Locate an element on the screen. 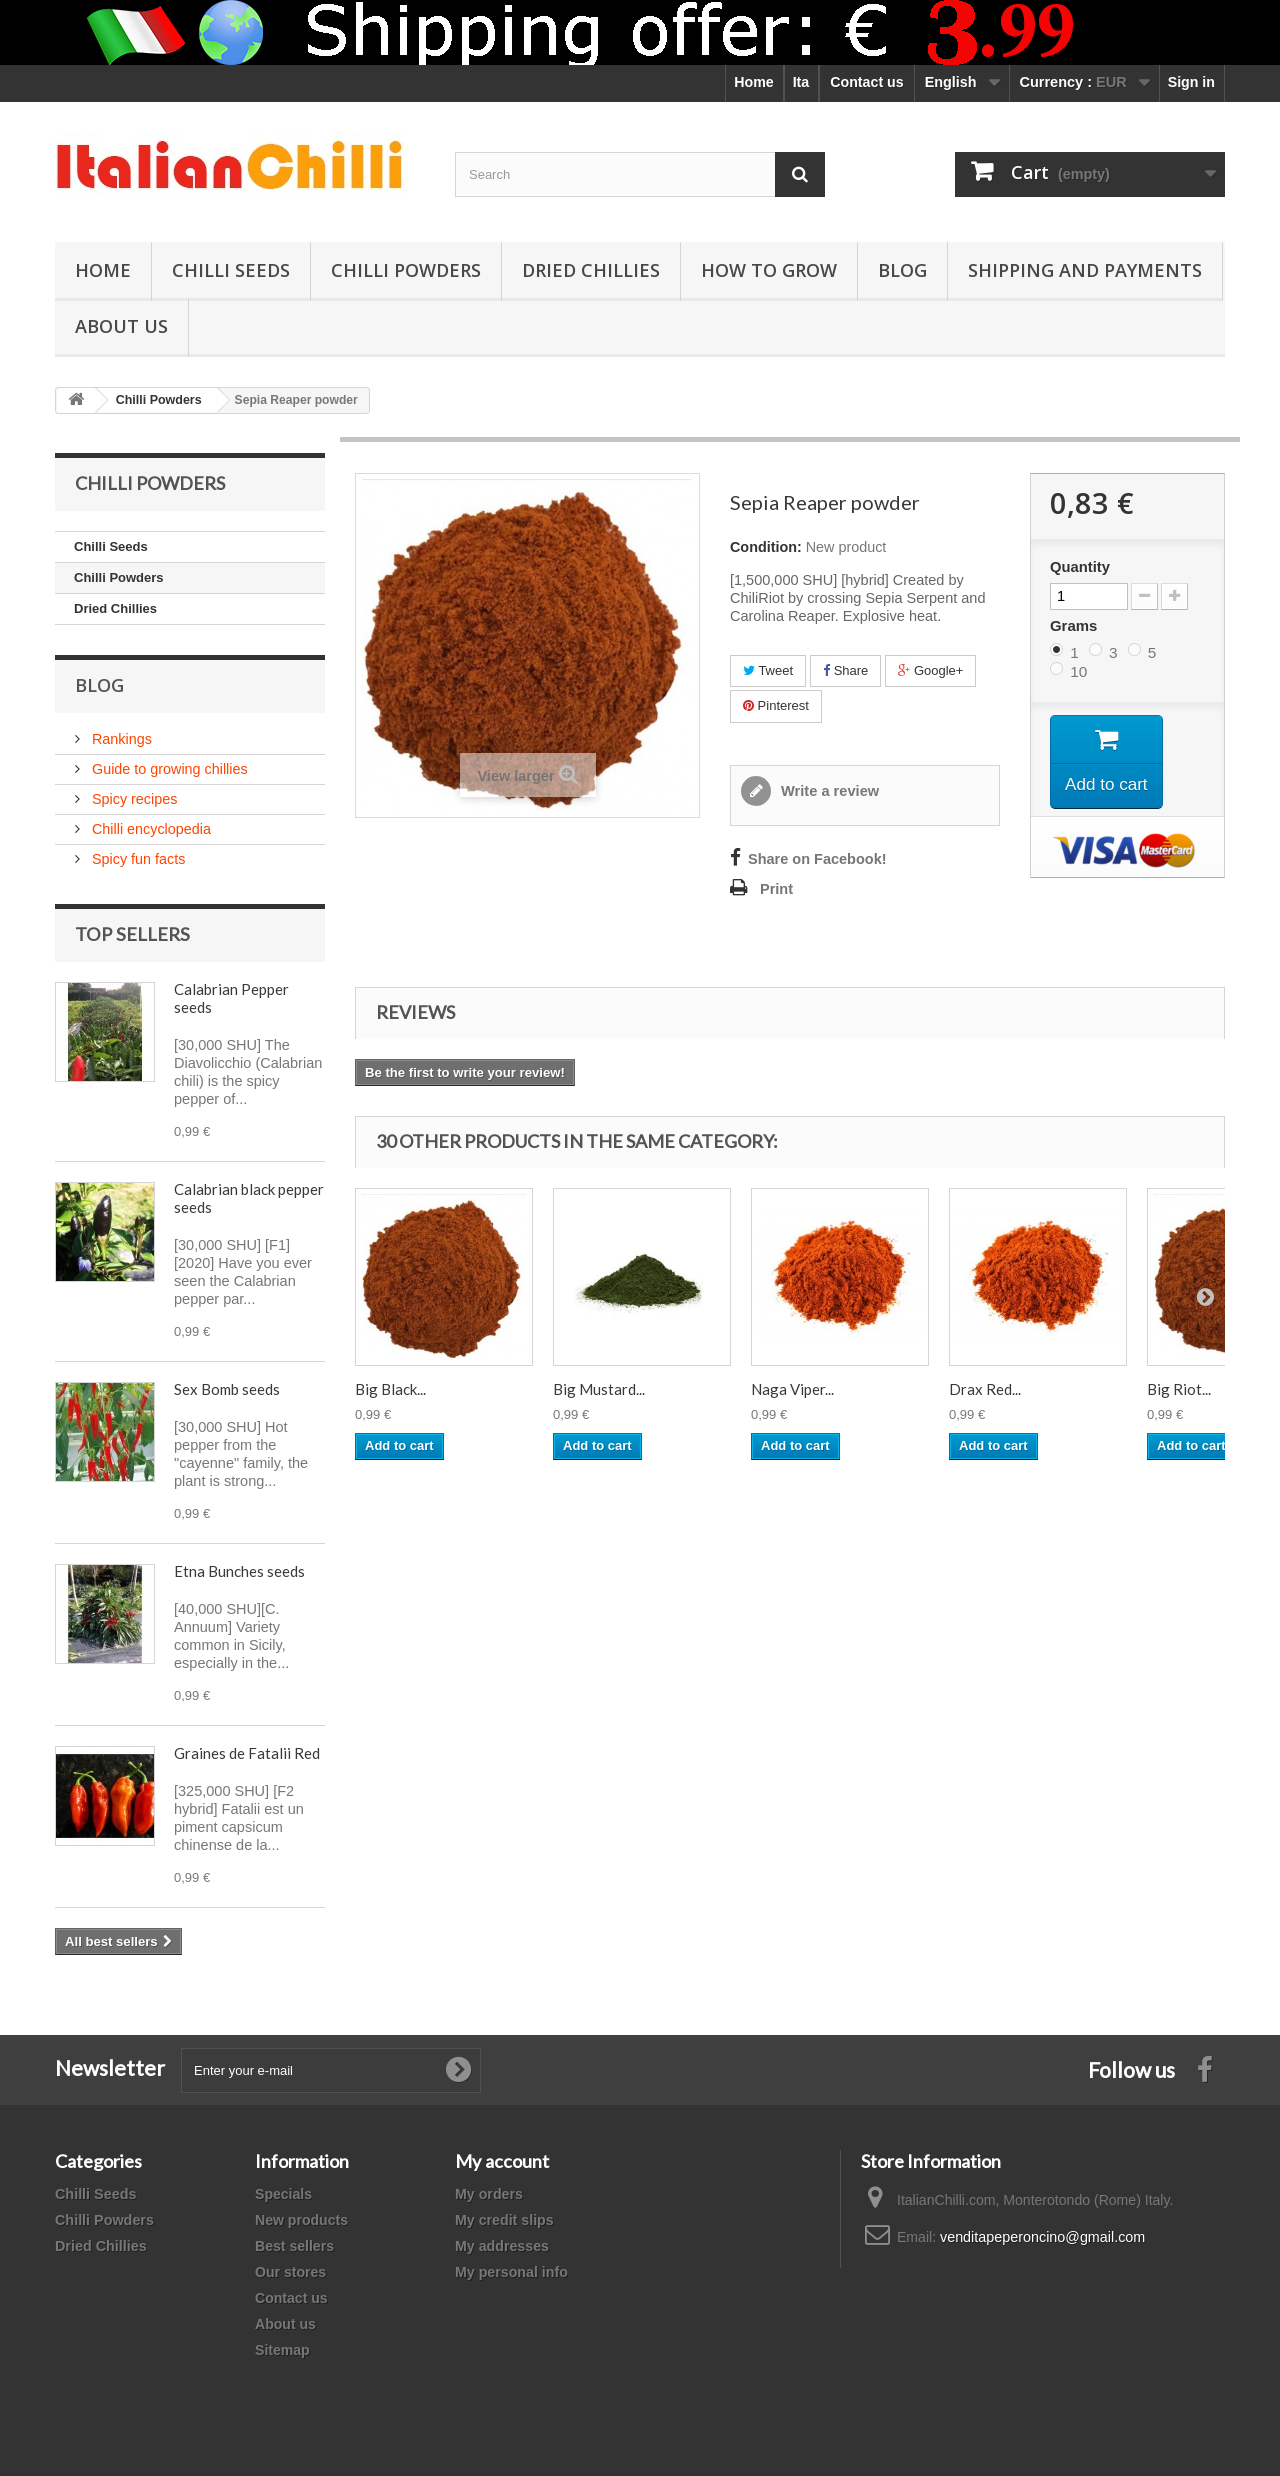  Write a review is located at coordinates (828, 791).